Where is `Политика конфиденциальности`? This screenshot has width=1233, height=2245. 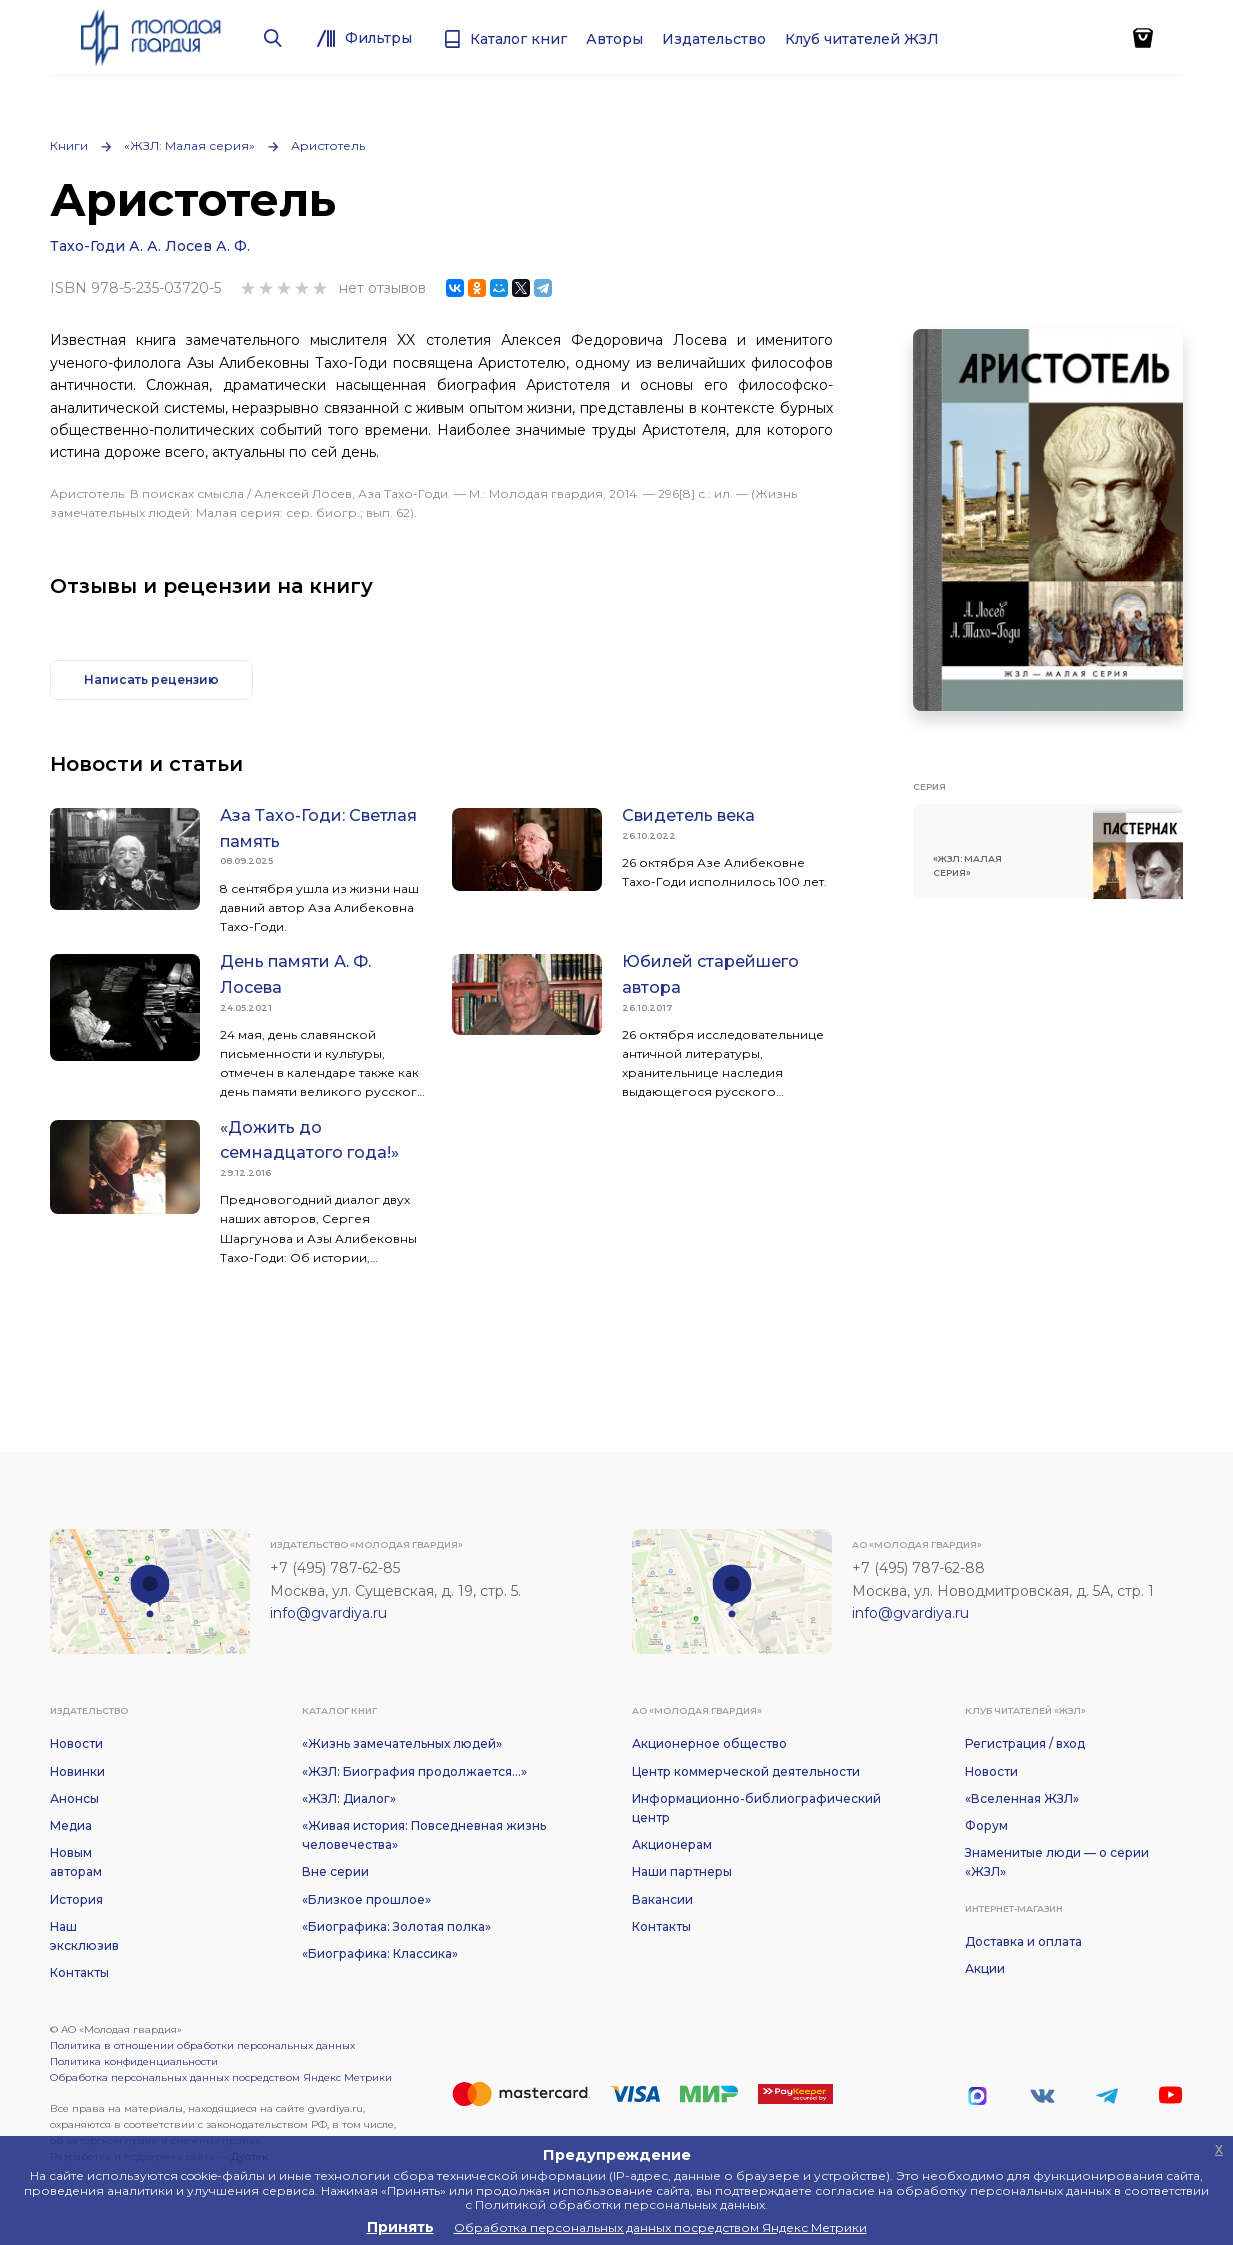
Политика конфиденциальности is located at coordinates (134, 2061).